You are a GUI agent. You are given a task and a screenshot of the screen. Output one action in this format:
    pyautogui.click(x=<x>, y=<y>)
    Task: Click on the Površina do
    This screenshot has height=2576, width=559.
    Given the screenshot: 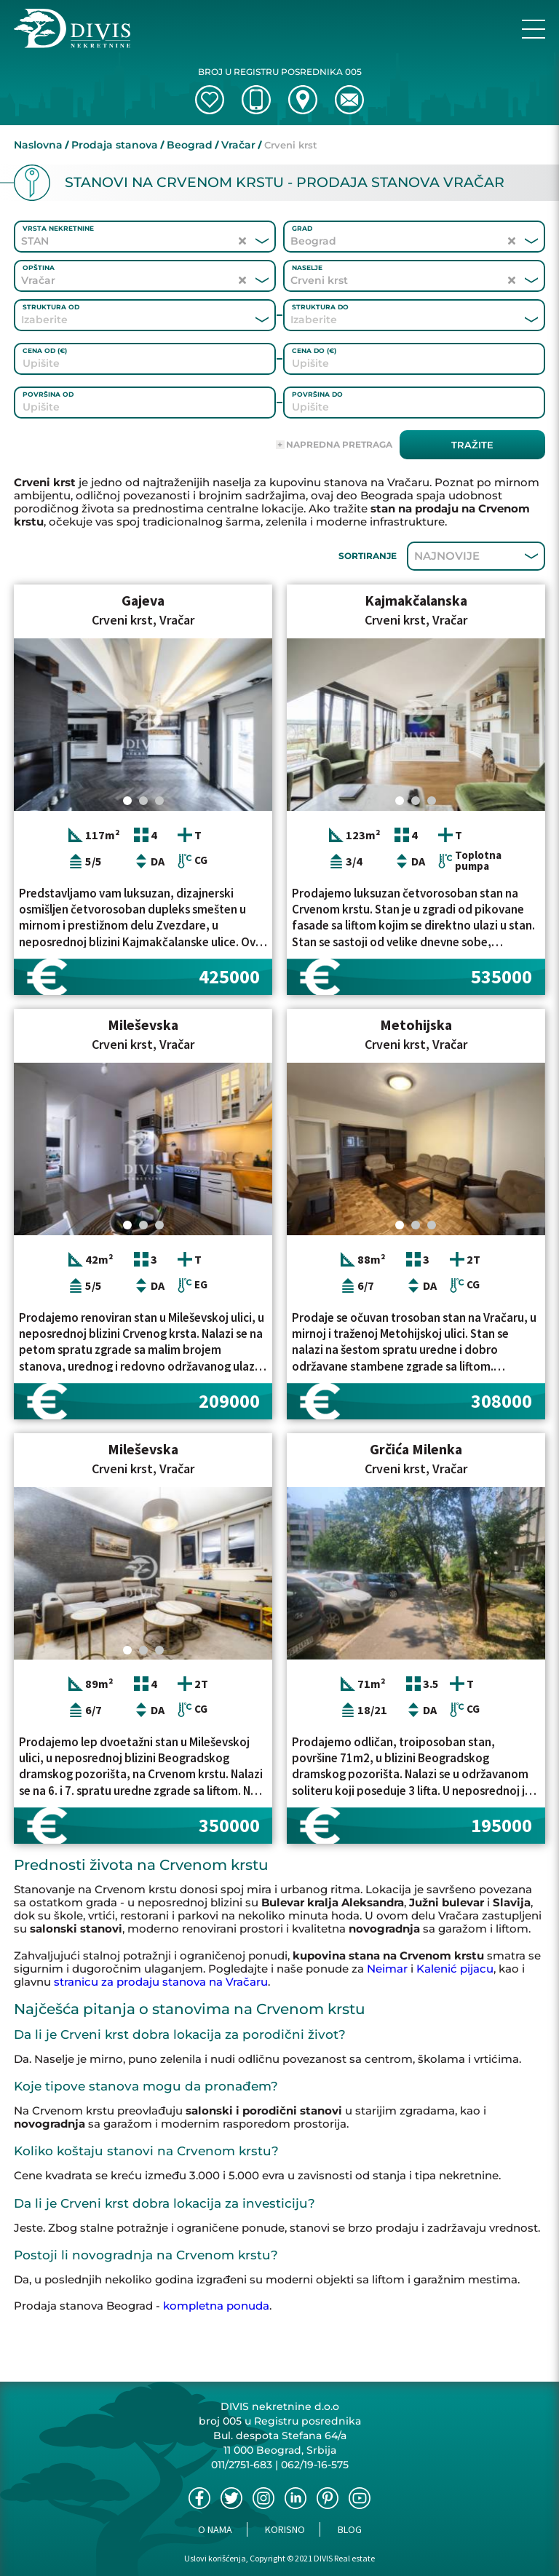 What is the action you would take?
    pyautogui.click(x=317, y=394)
    